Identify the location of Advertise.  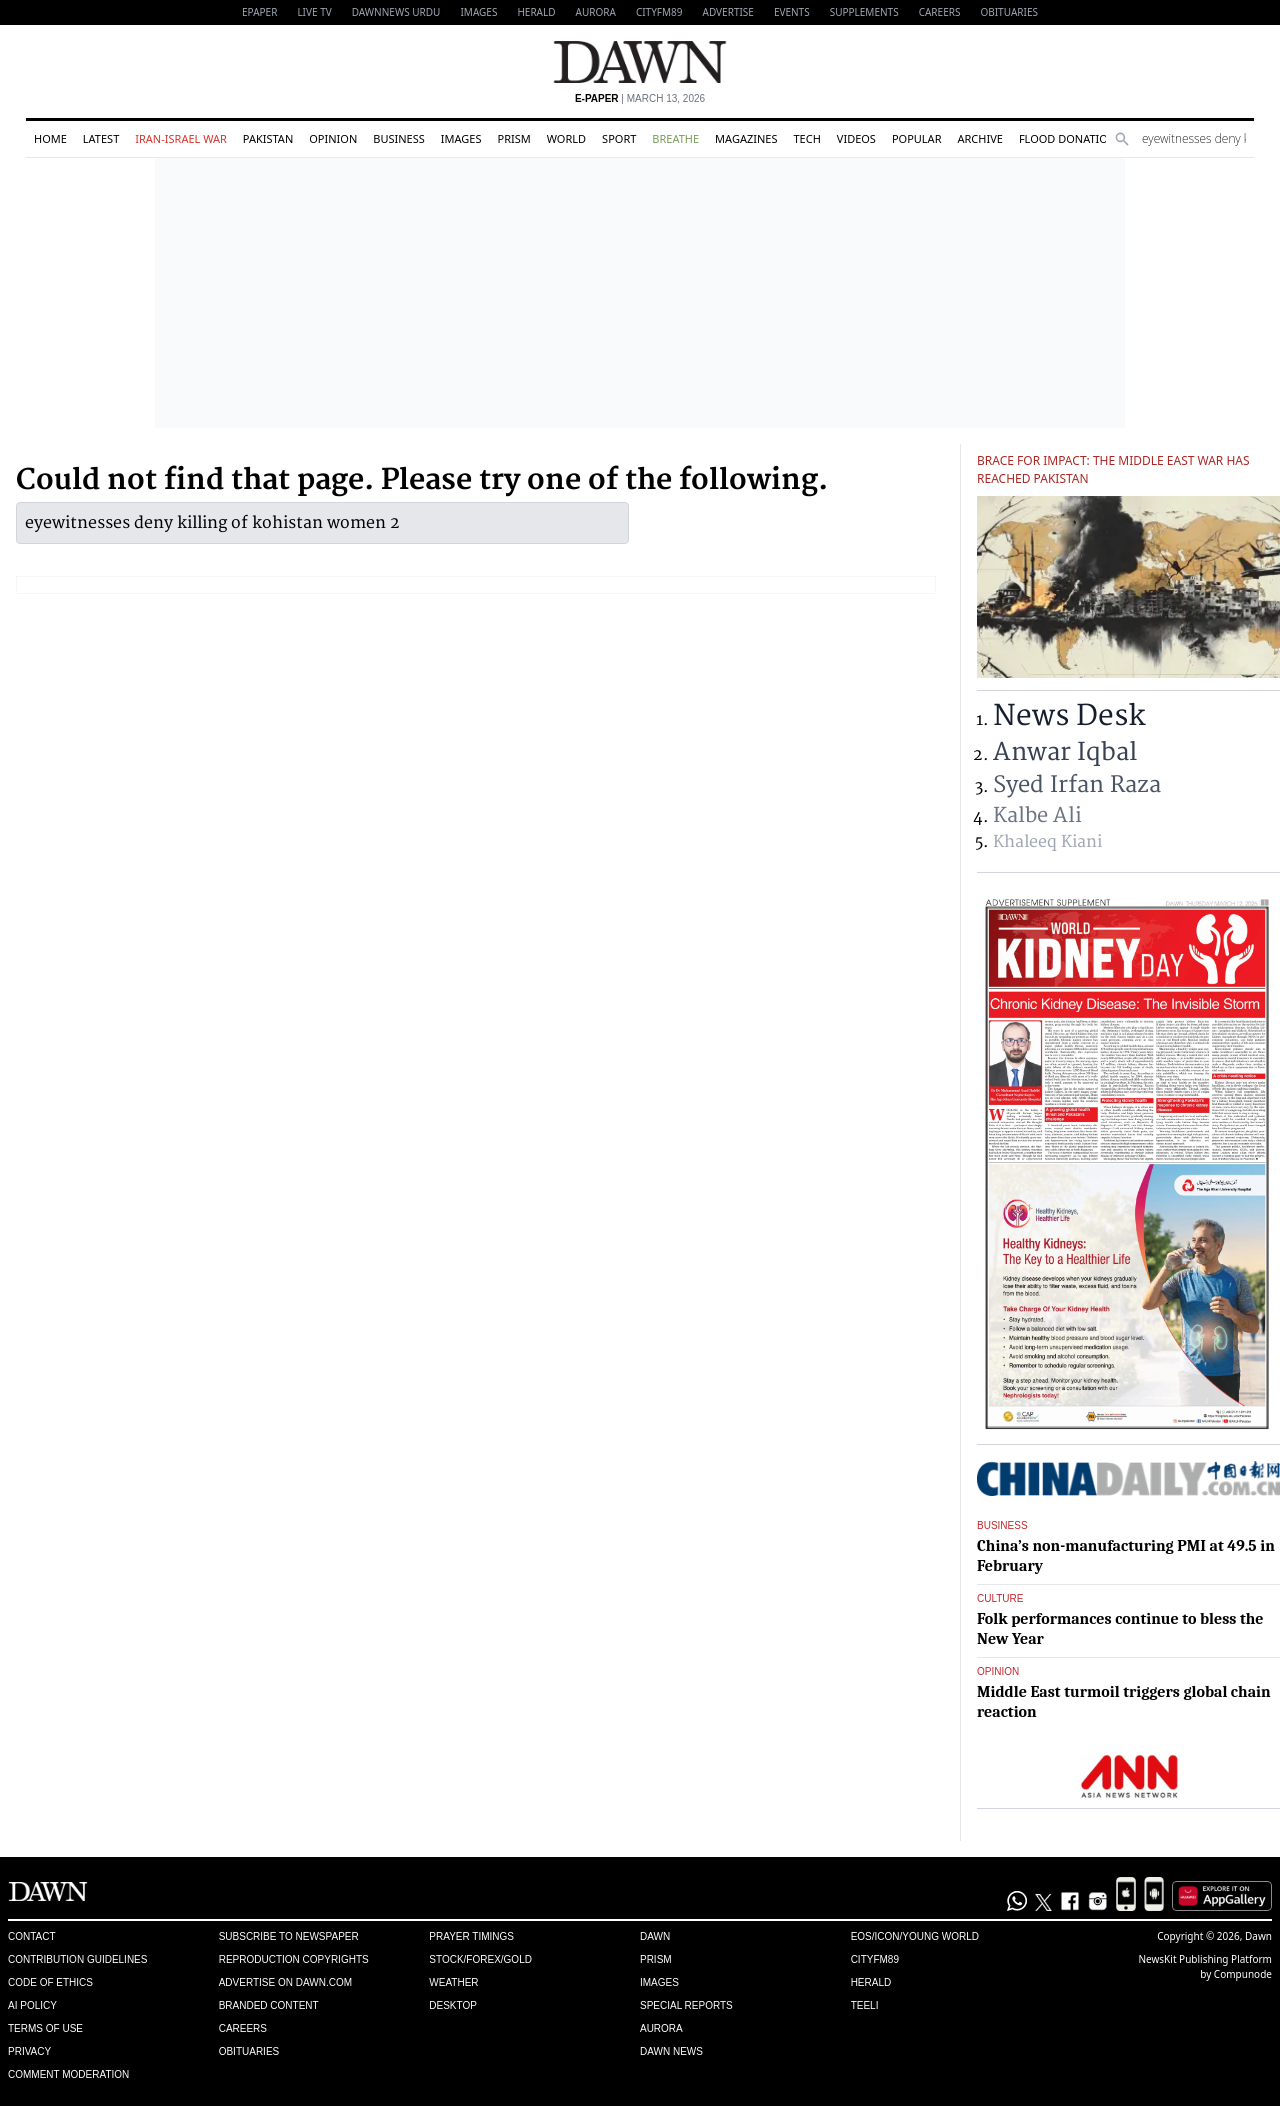
(728, 12).